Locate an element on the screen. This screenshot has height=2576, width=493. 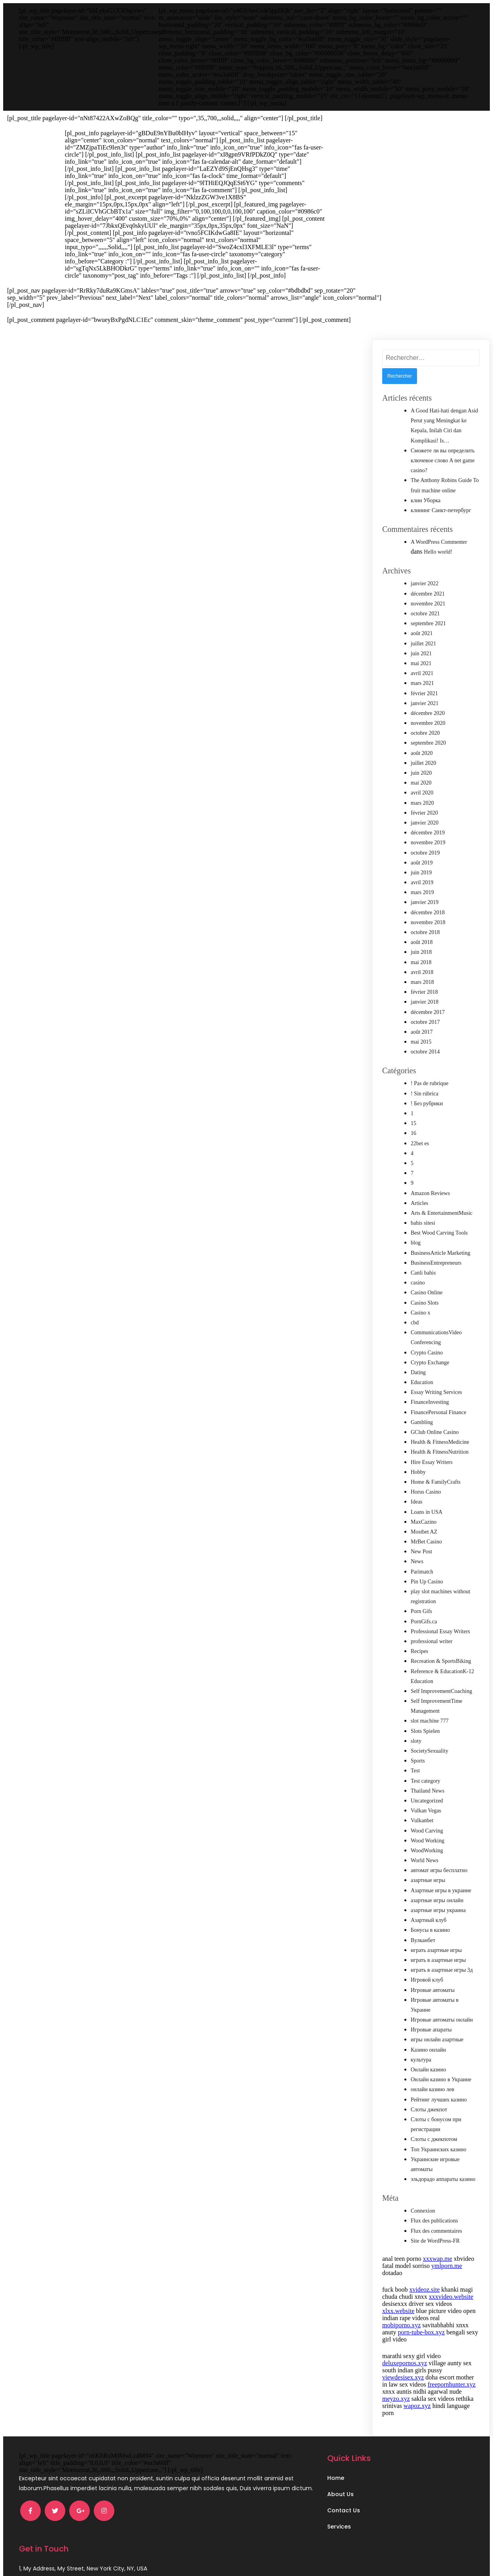
Hobby is located at coordinates (418, 1472).